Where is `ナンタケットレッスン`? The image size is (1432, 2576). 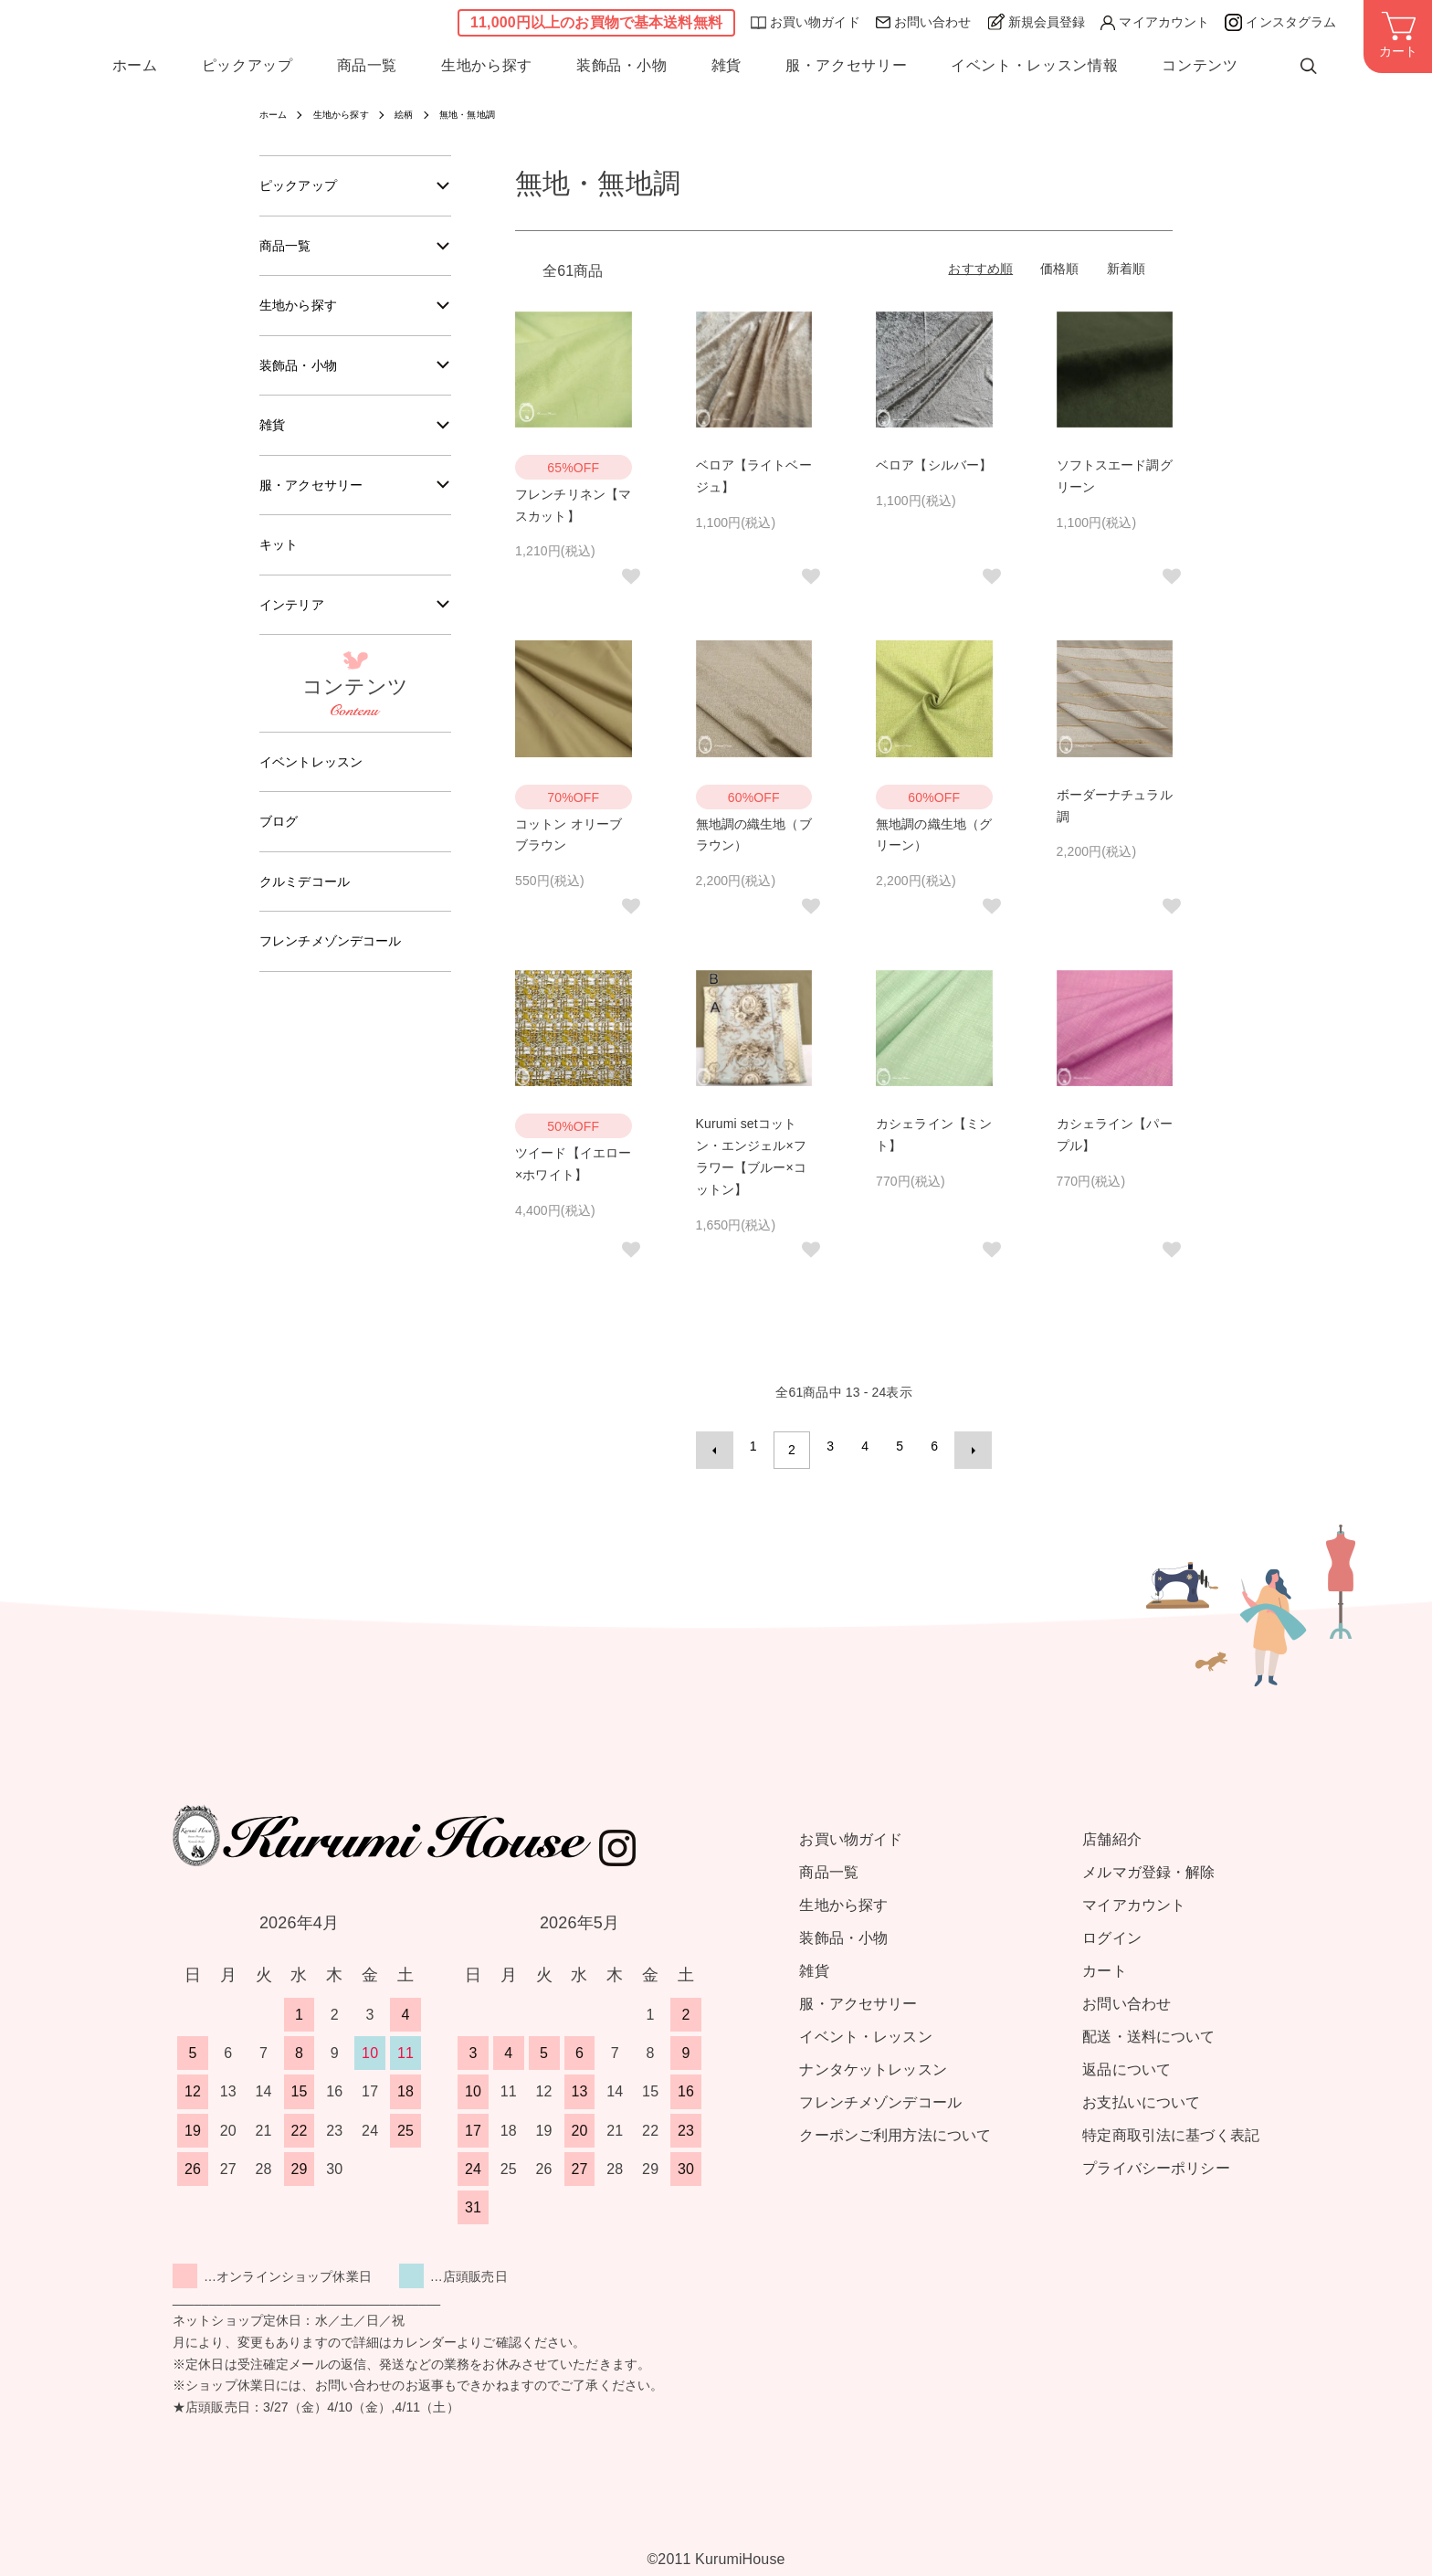
ナンタケットレッスン is located at coordinates (872, 2061).